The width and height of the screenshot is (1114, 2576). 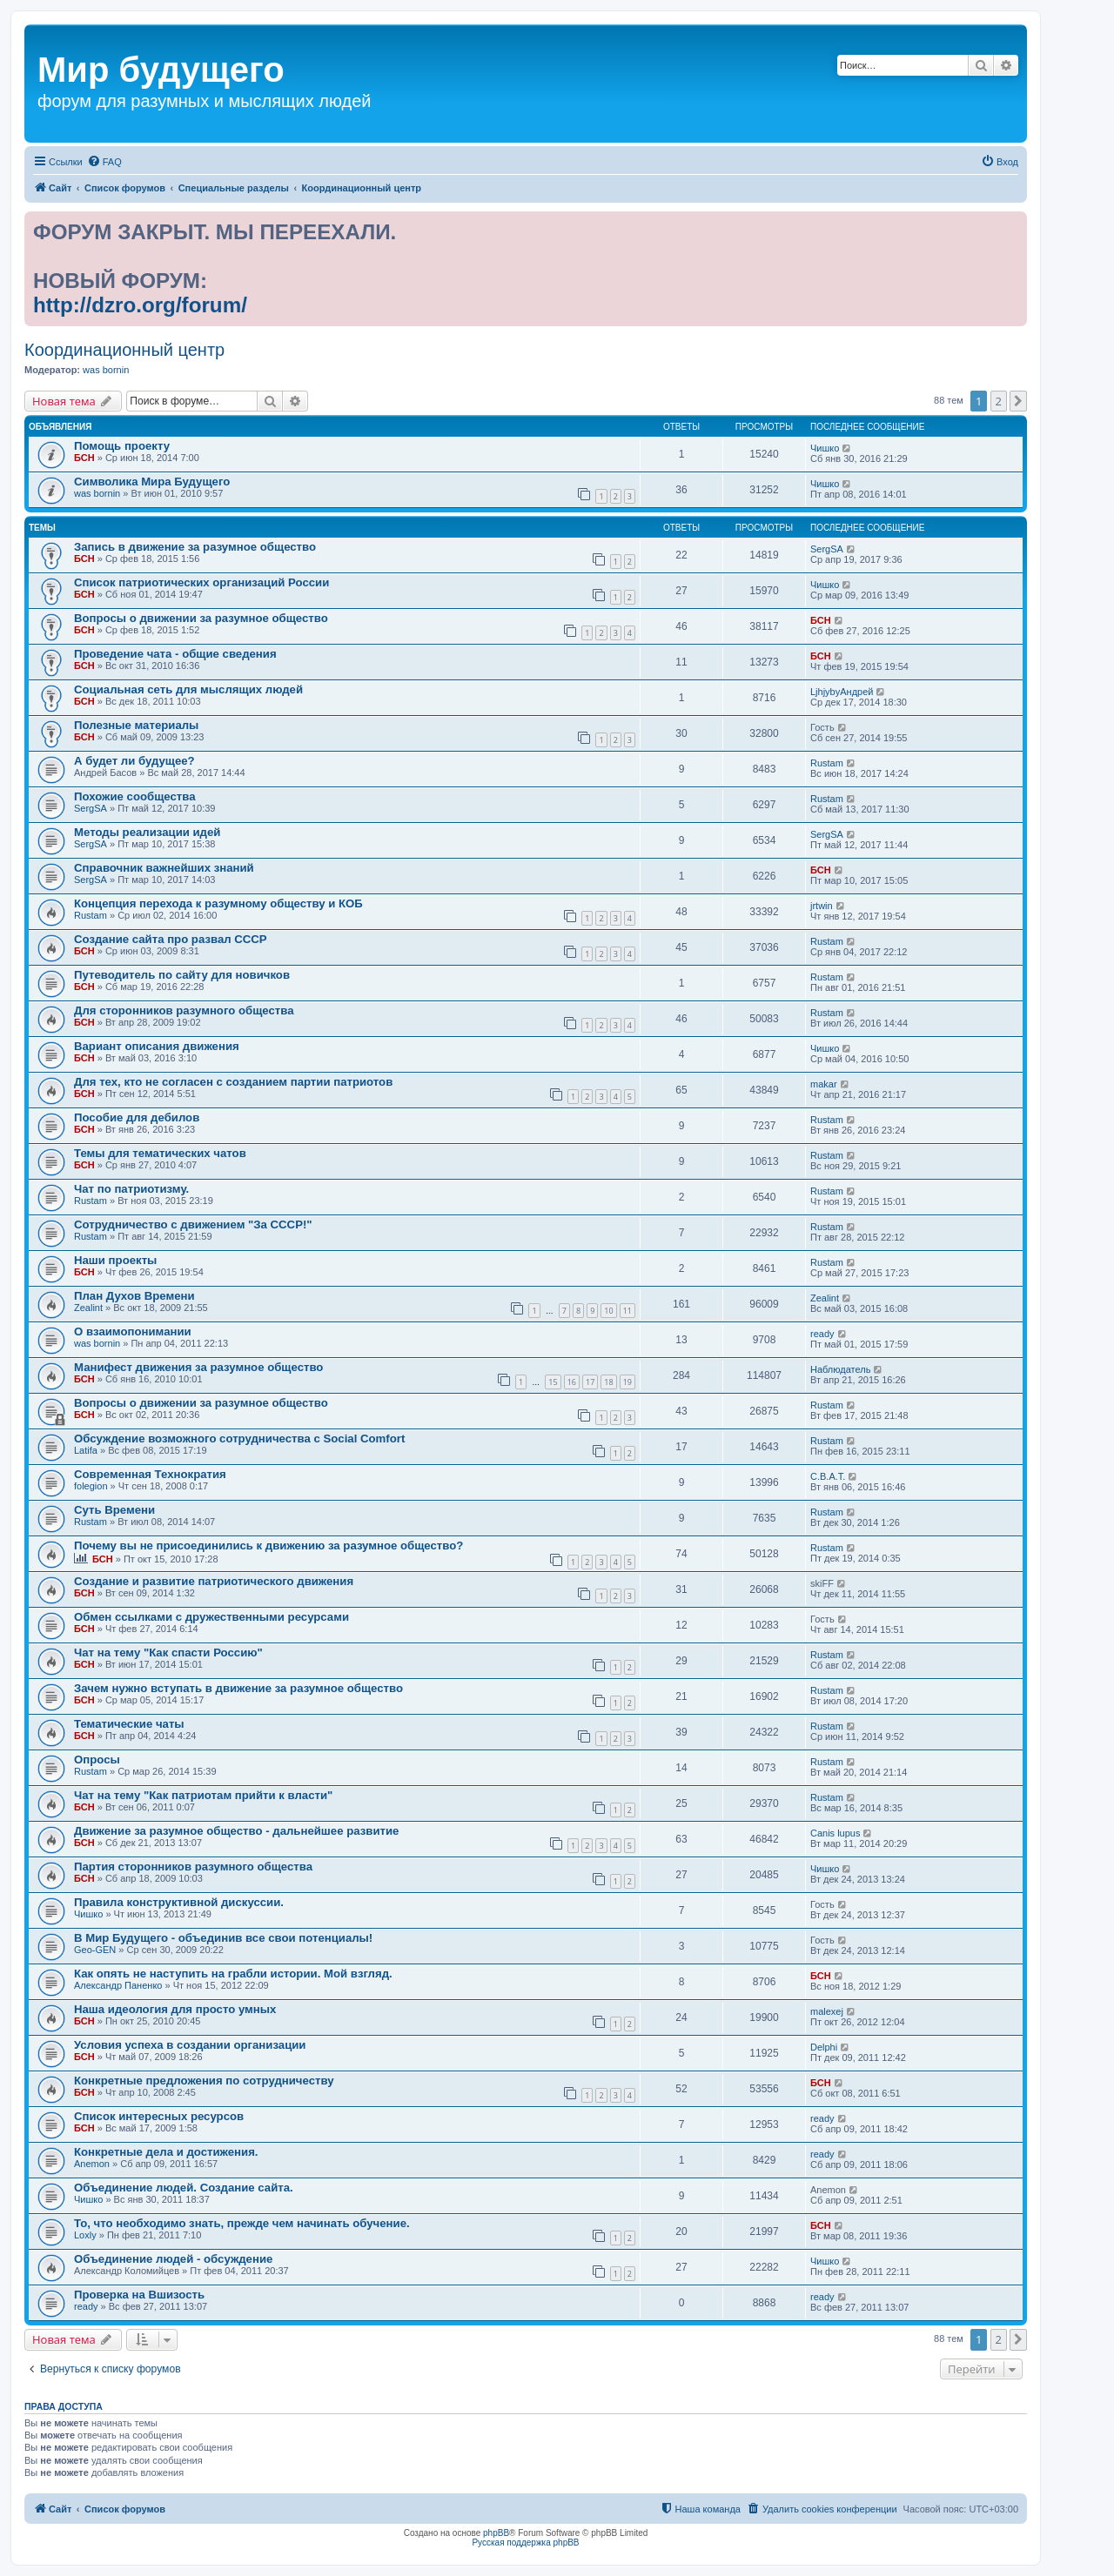 I want to click on http://dzro.org/forum/, so click(x=140, y=305).